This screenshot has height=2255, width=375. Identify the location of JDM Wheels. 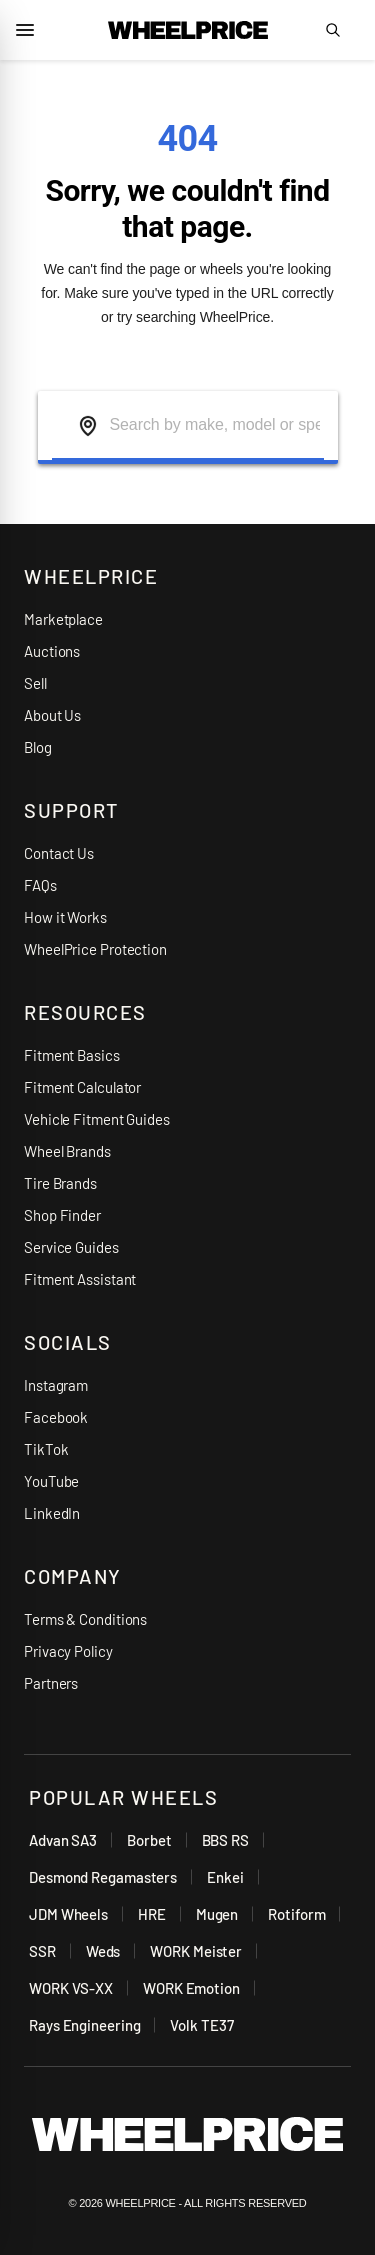
(68, 1914).